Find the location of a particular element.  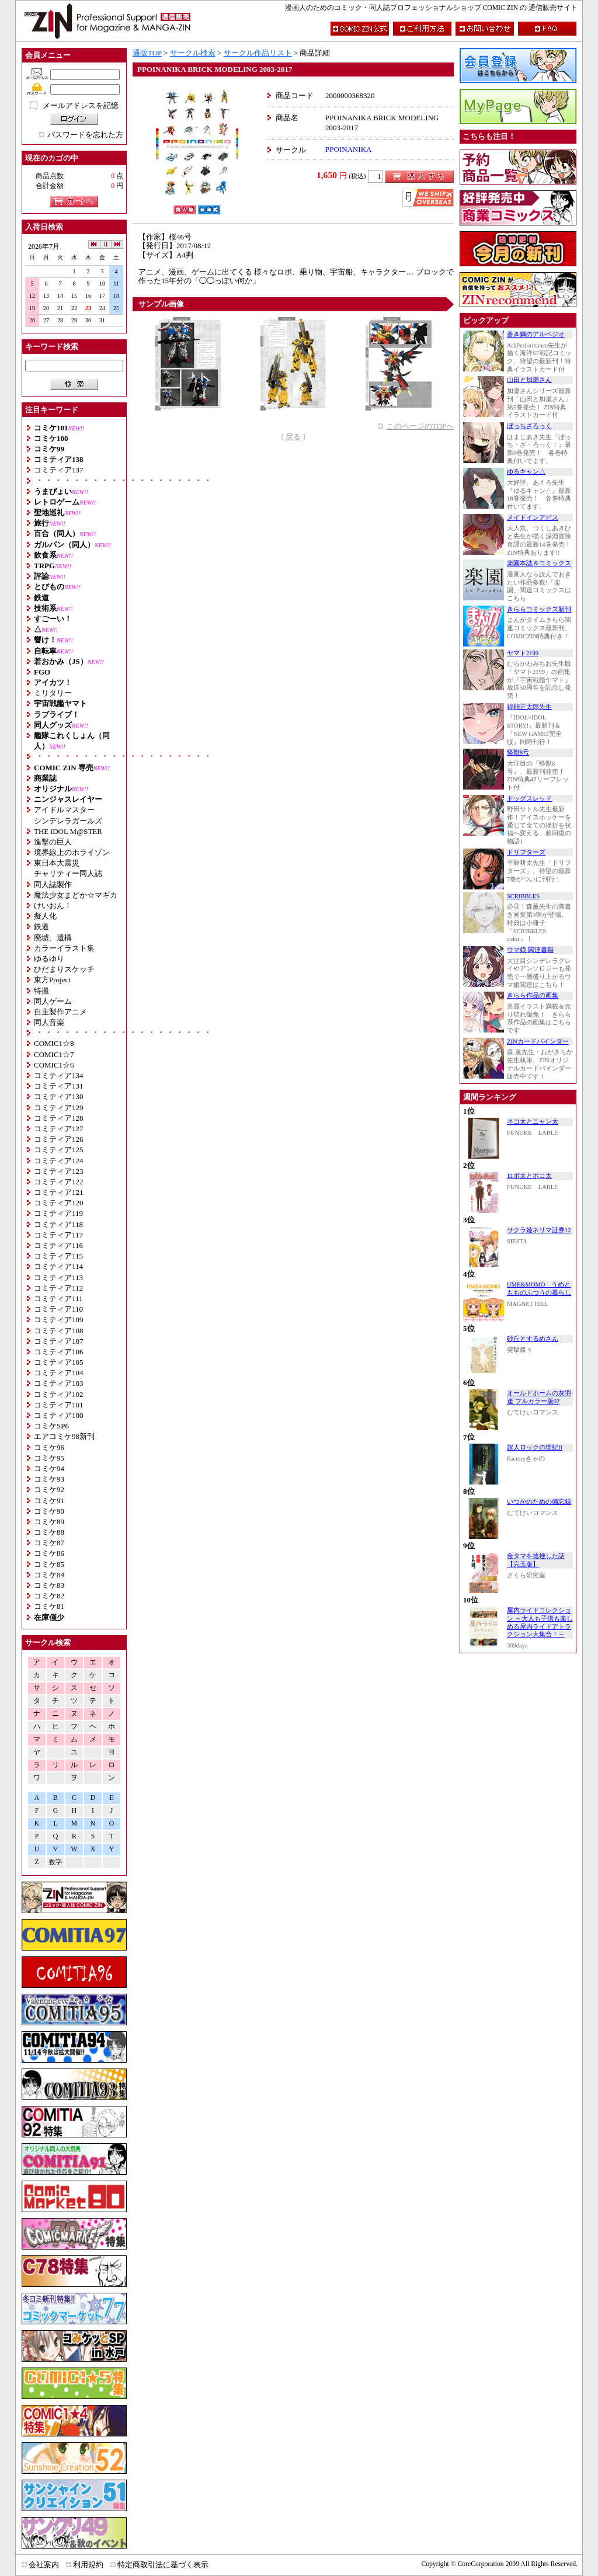

楽園本誌＆コミックス is located at coordinates (539, 563).